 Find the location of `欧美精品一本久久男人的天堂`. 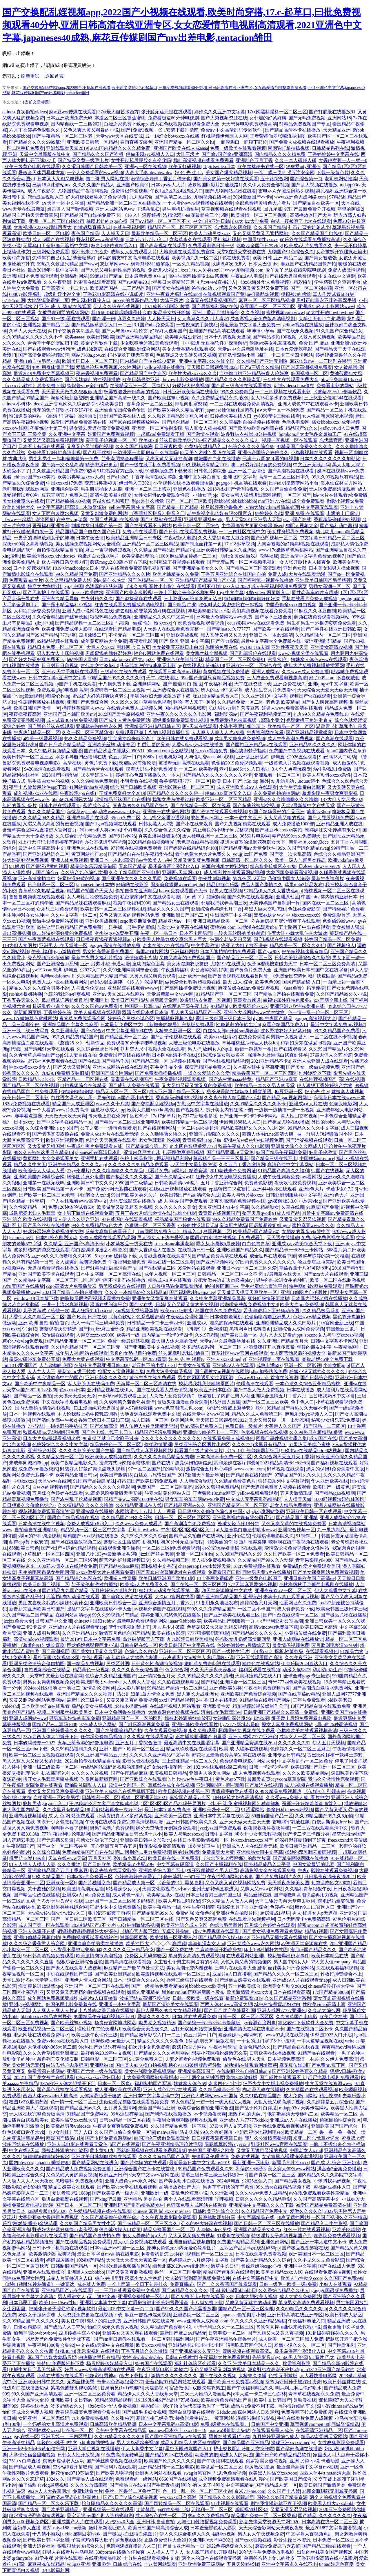

欧美精品一本久久男人的天堂 is located at coordinates (264, 1085).